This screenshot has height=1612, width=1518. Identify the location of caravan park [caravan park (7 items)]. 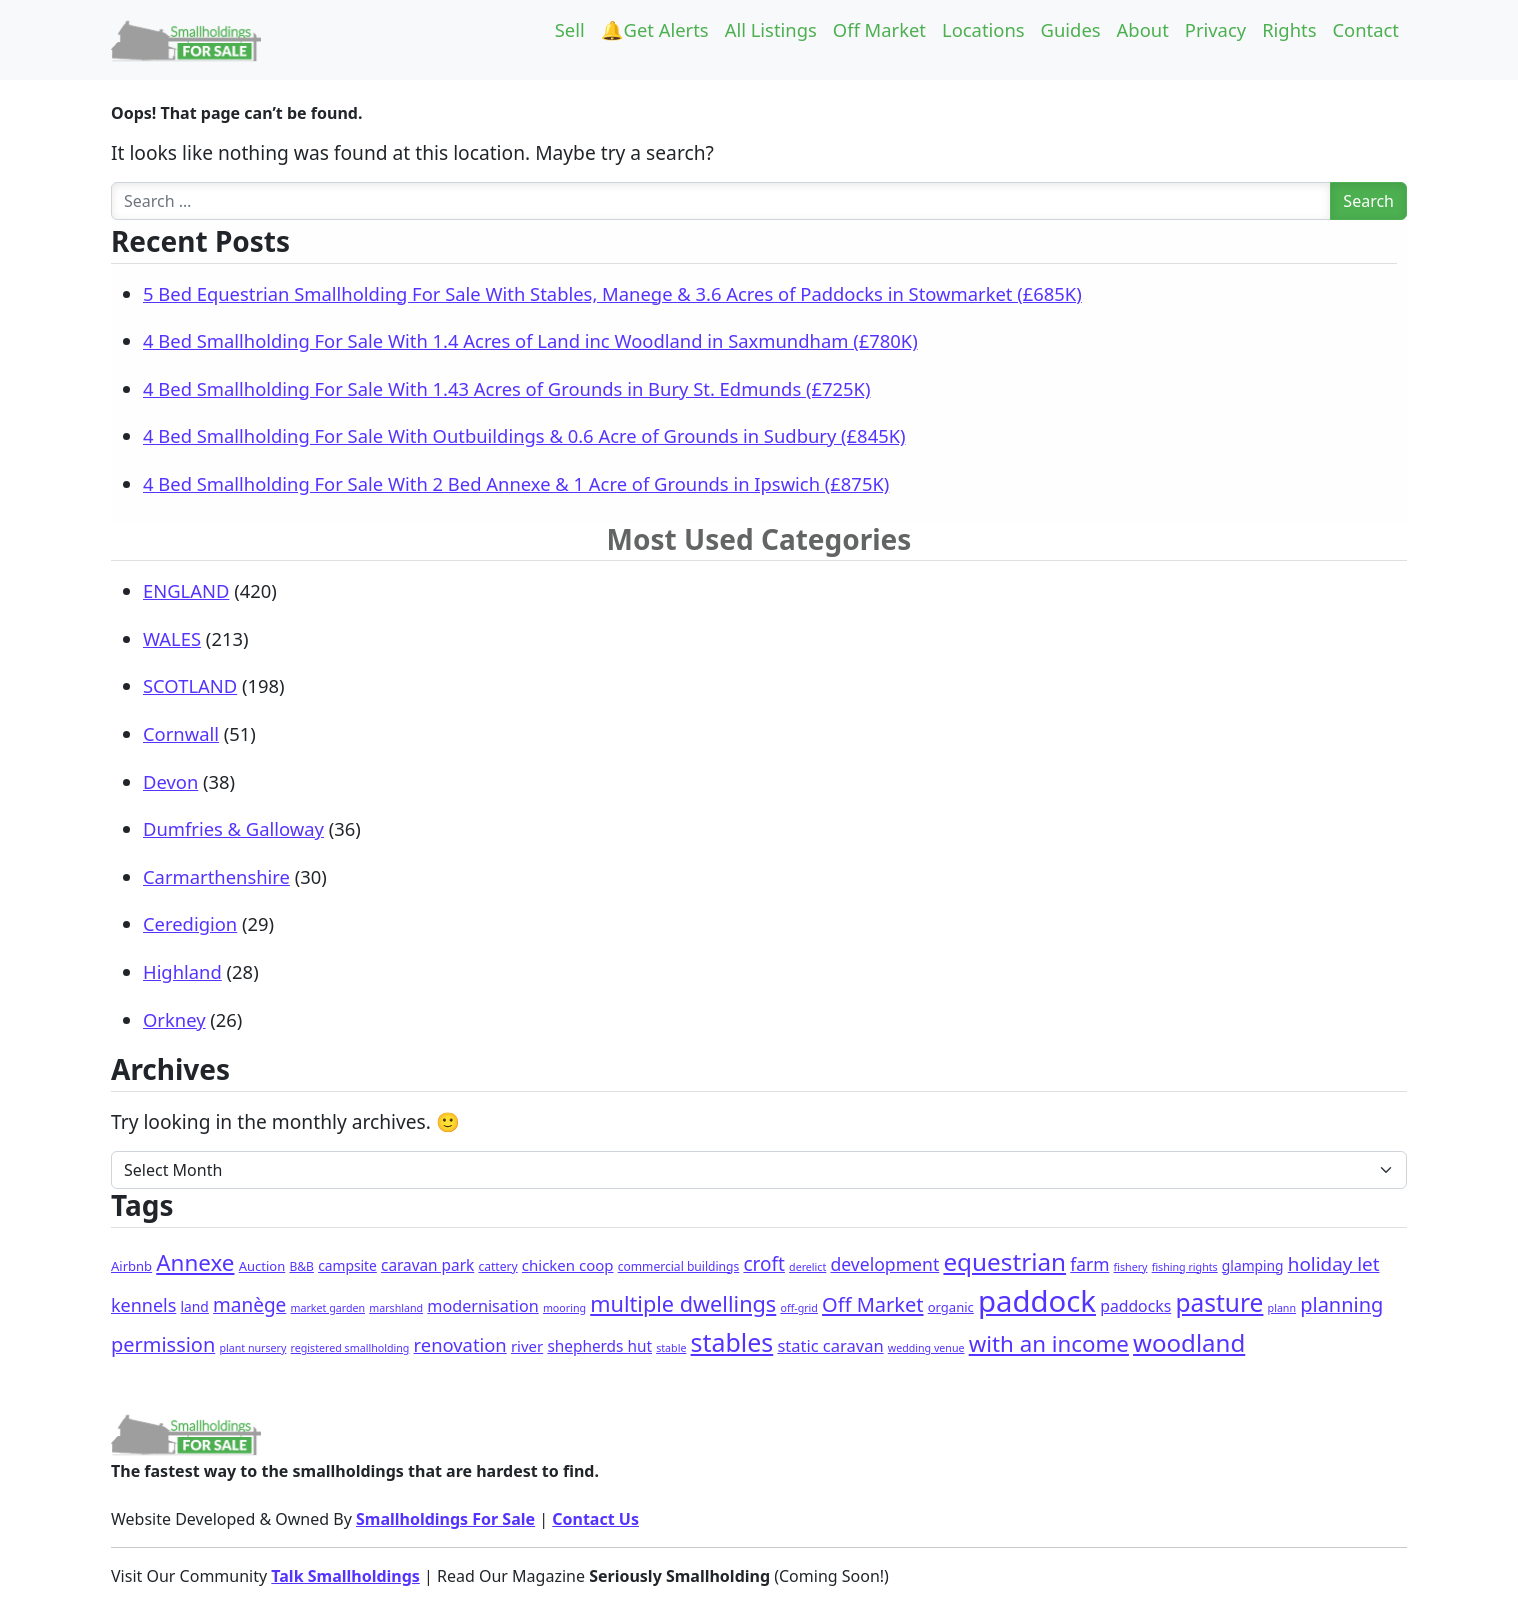
(427, 1265).